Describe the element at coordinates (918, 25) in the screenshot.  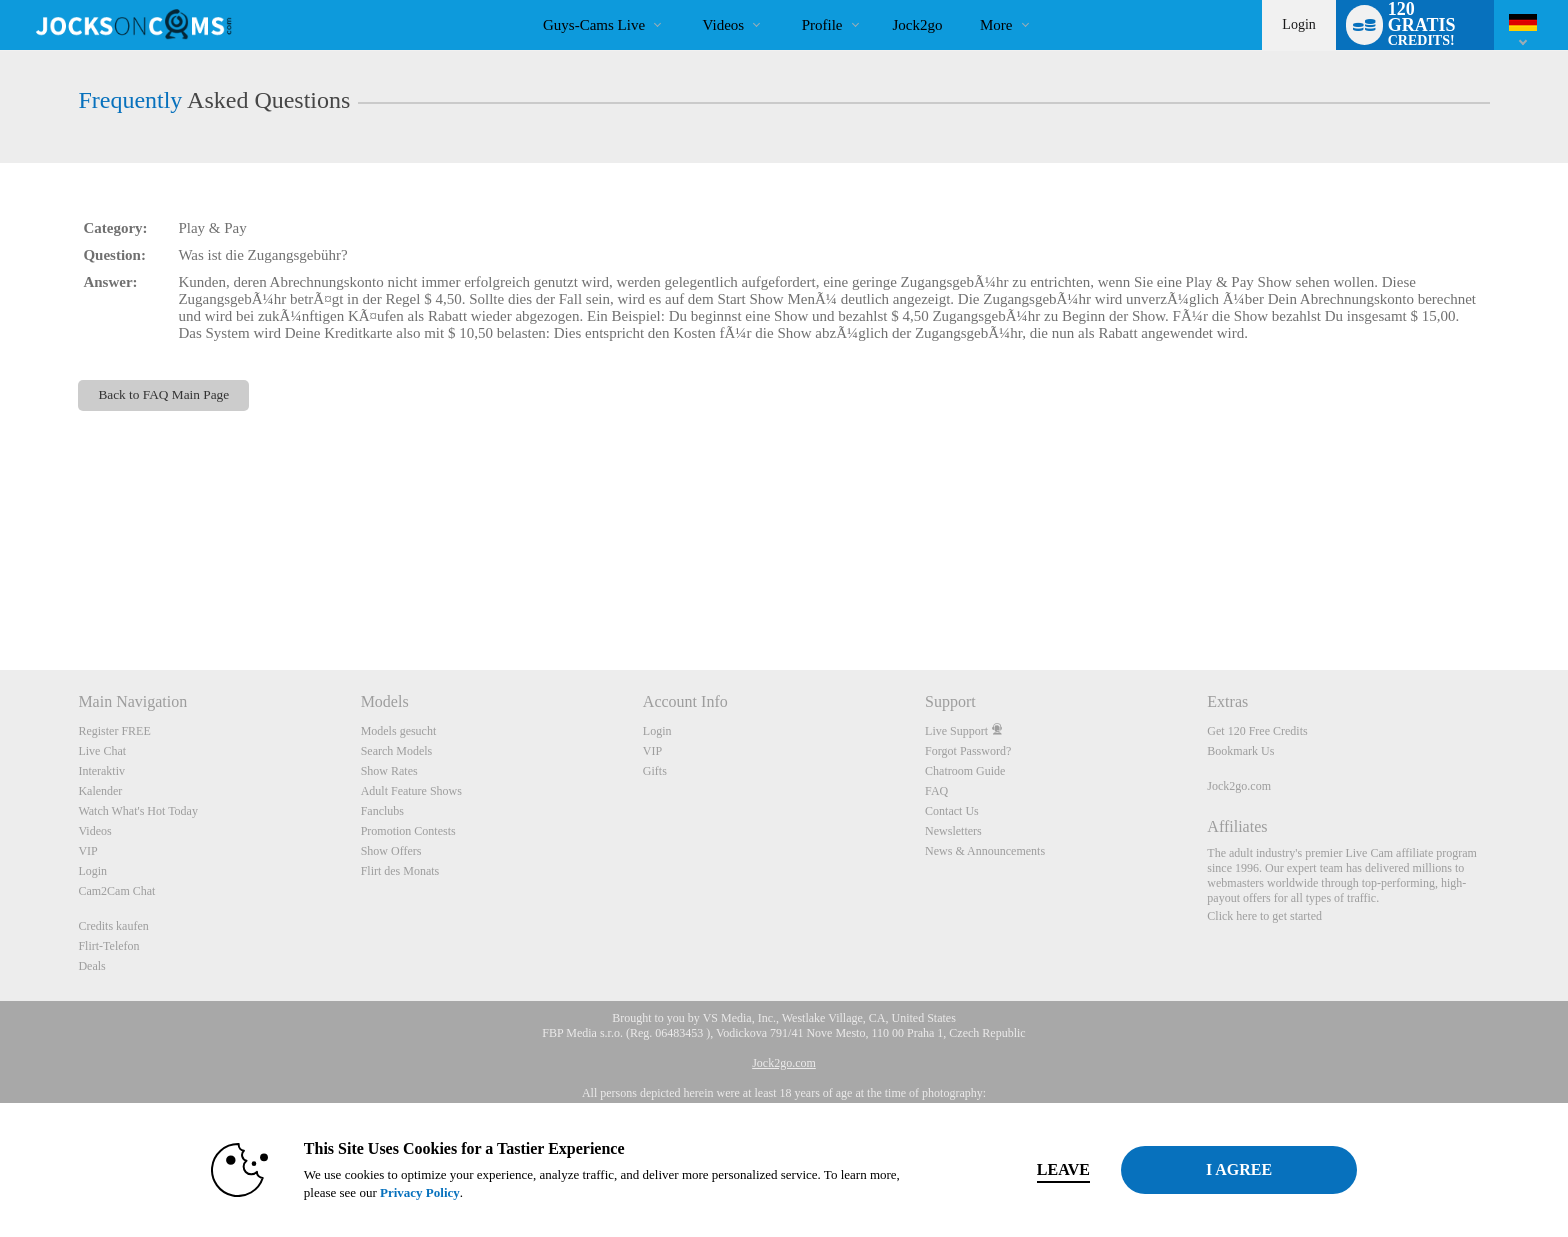
I see `jock2go` at that location.